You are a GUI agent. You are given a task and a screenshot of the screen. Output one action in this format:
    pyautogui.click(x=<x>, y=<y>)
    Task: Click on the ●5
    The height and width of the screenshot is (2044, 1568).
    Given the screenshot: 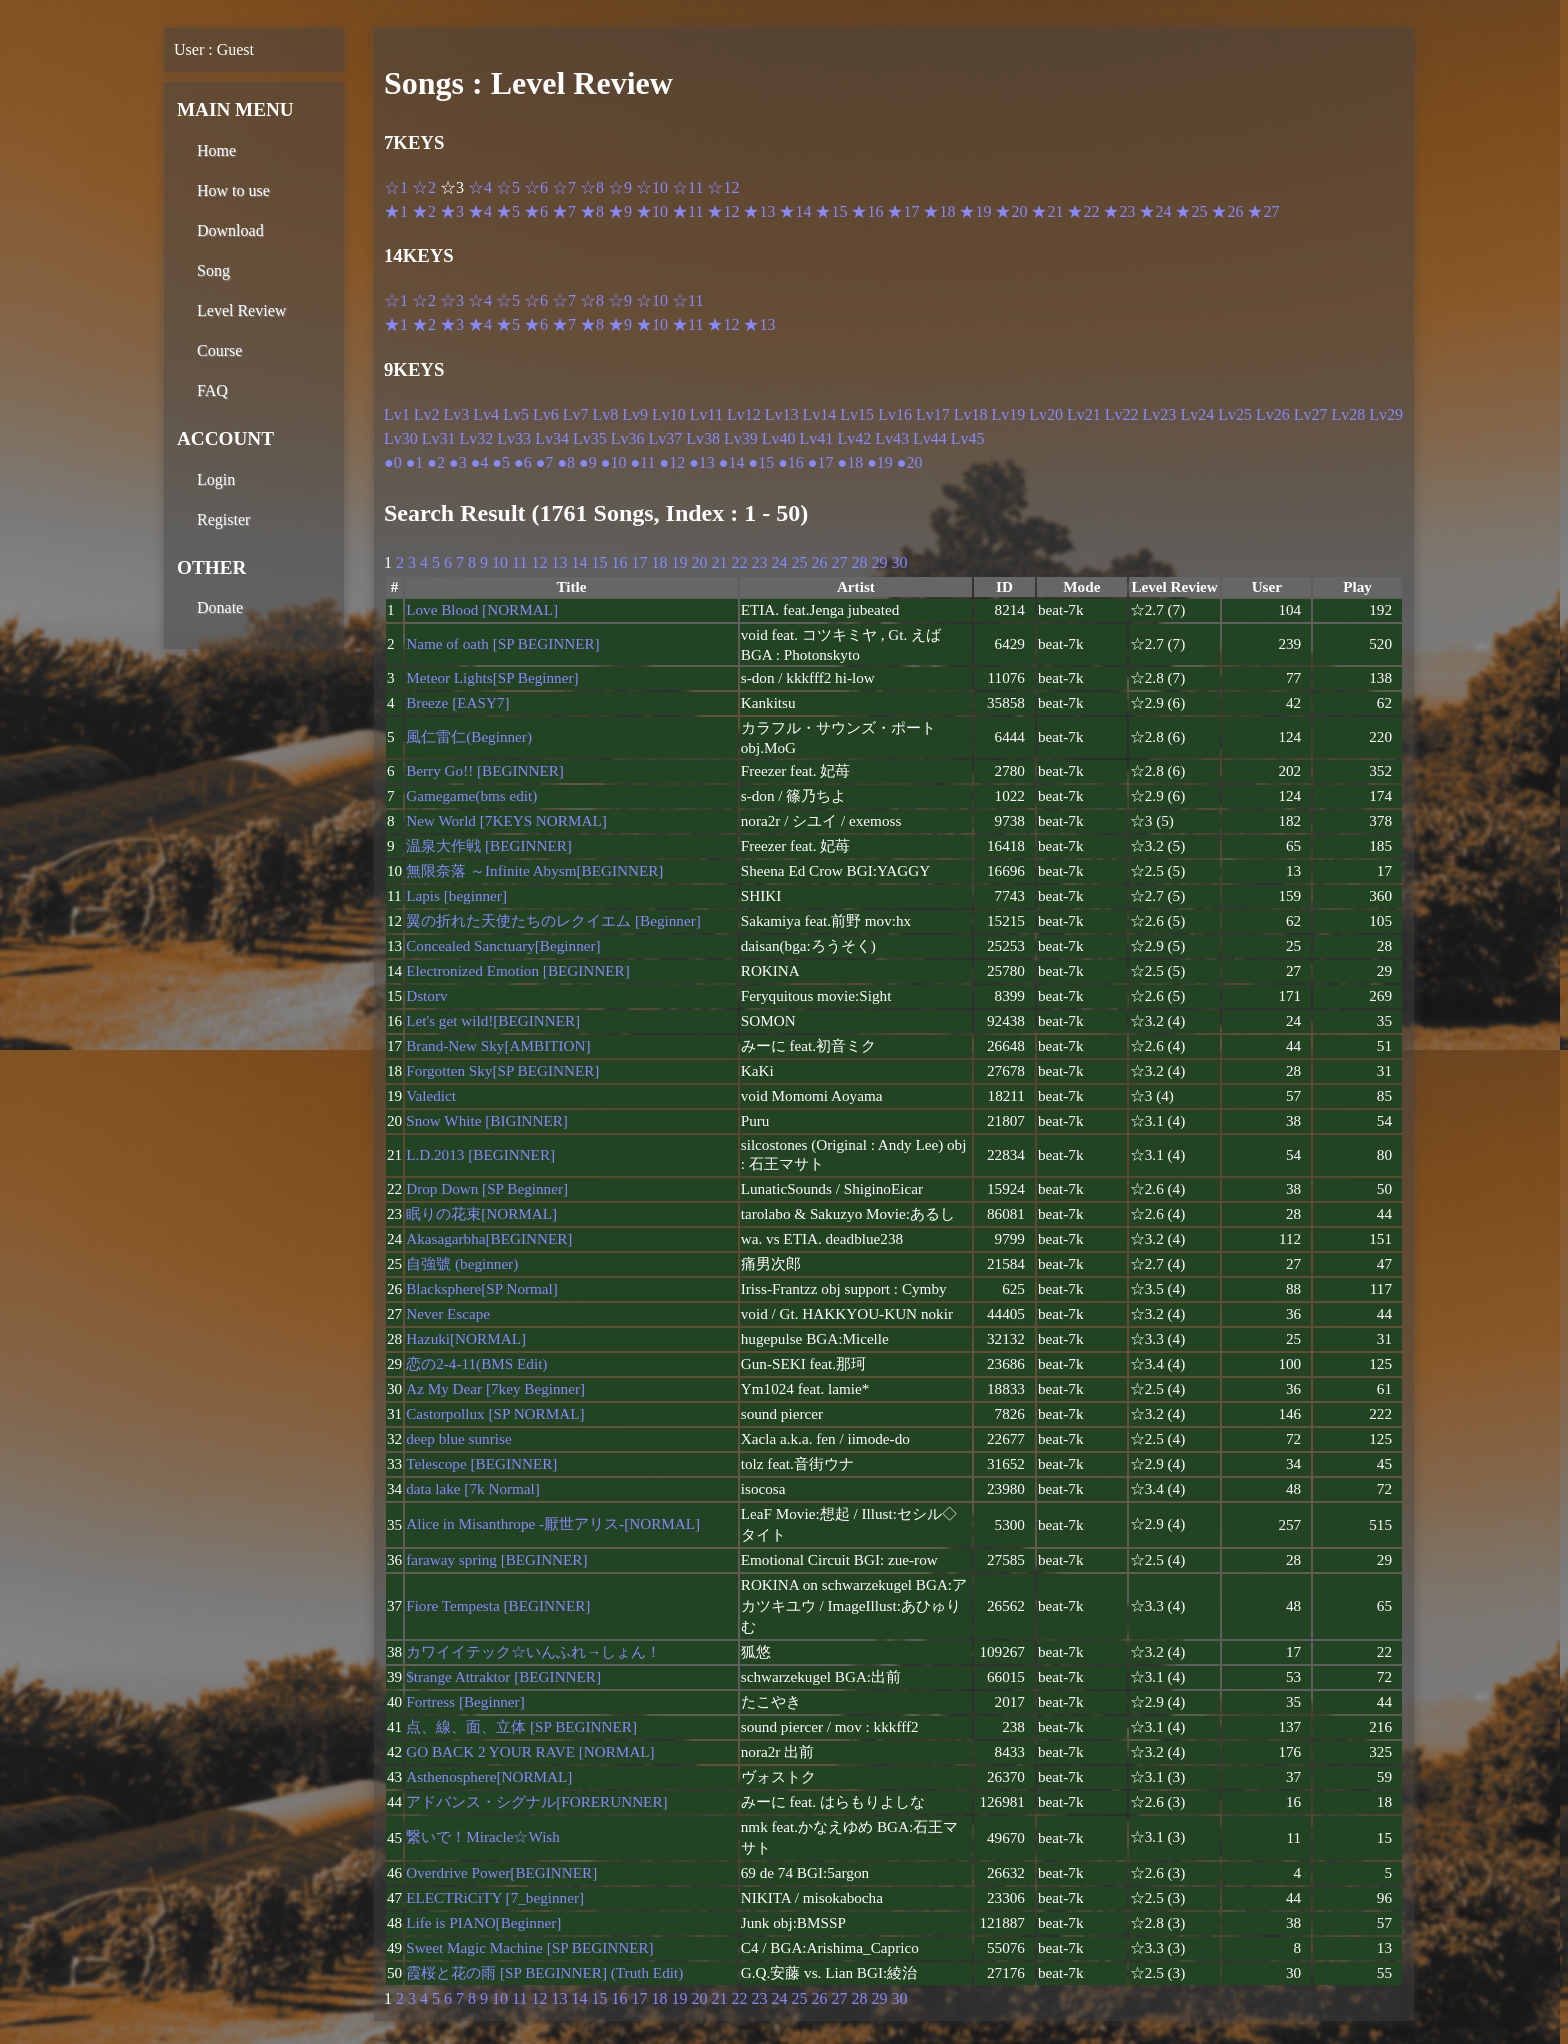 What is the action you would take?
    pyautogui.click(x=501, y=462)
    